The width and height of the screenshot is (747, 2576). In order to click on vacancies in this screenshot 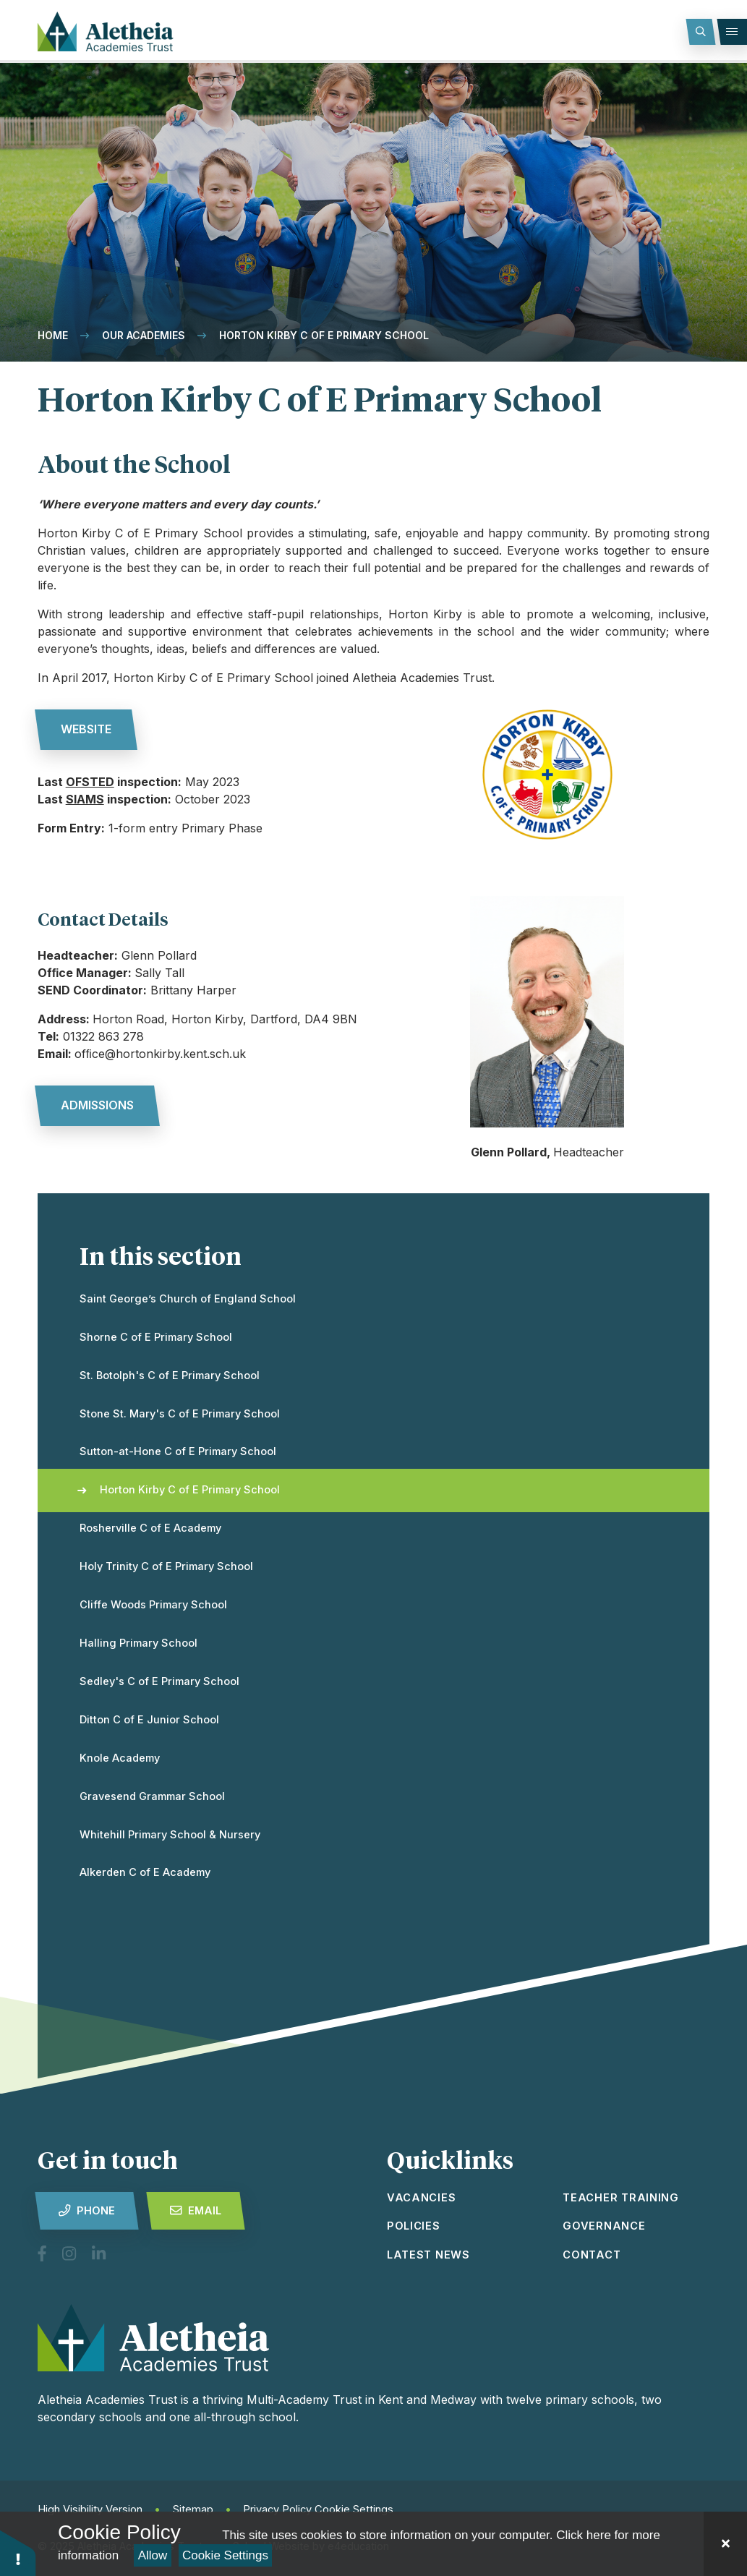, I will do `click(421, 2197)`.